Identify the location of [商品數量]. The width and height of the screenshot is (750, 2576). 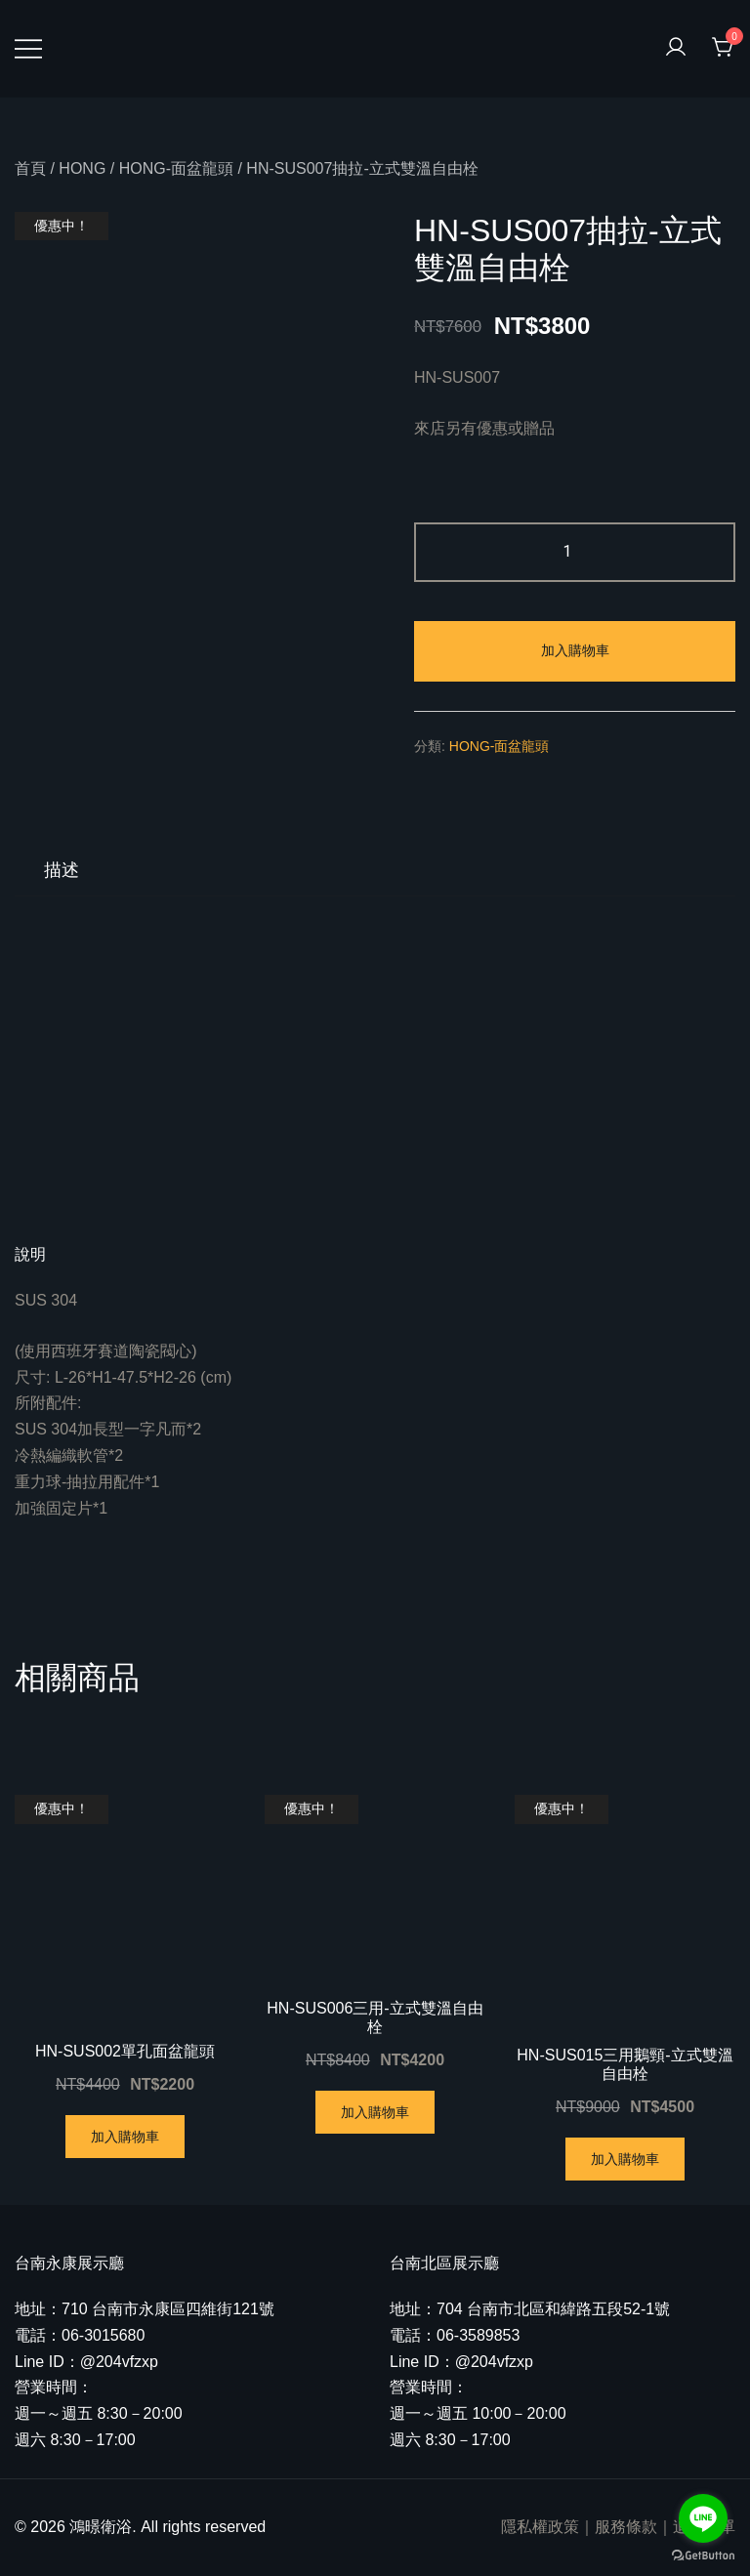
(574, 552).